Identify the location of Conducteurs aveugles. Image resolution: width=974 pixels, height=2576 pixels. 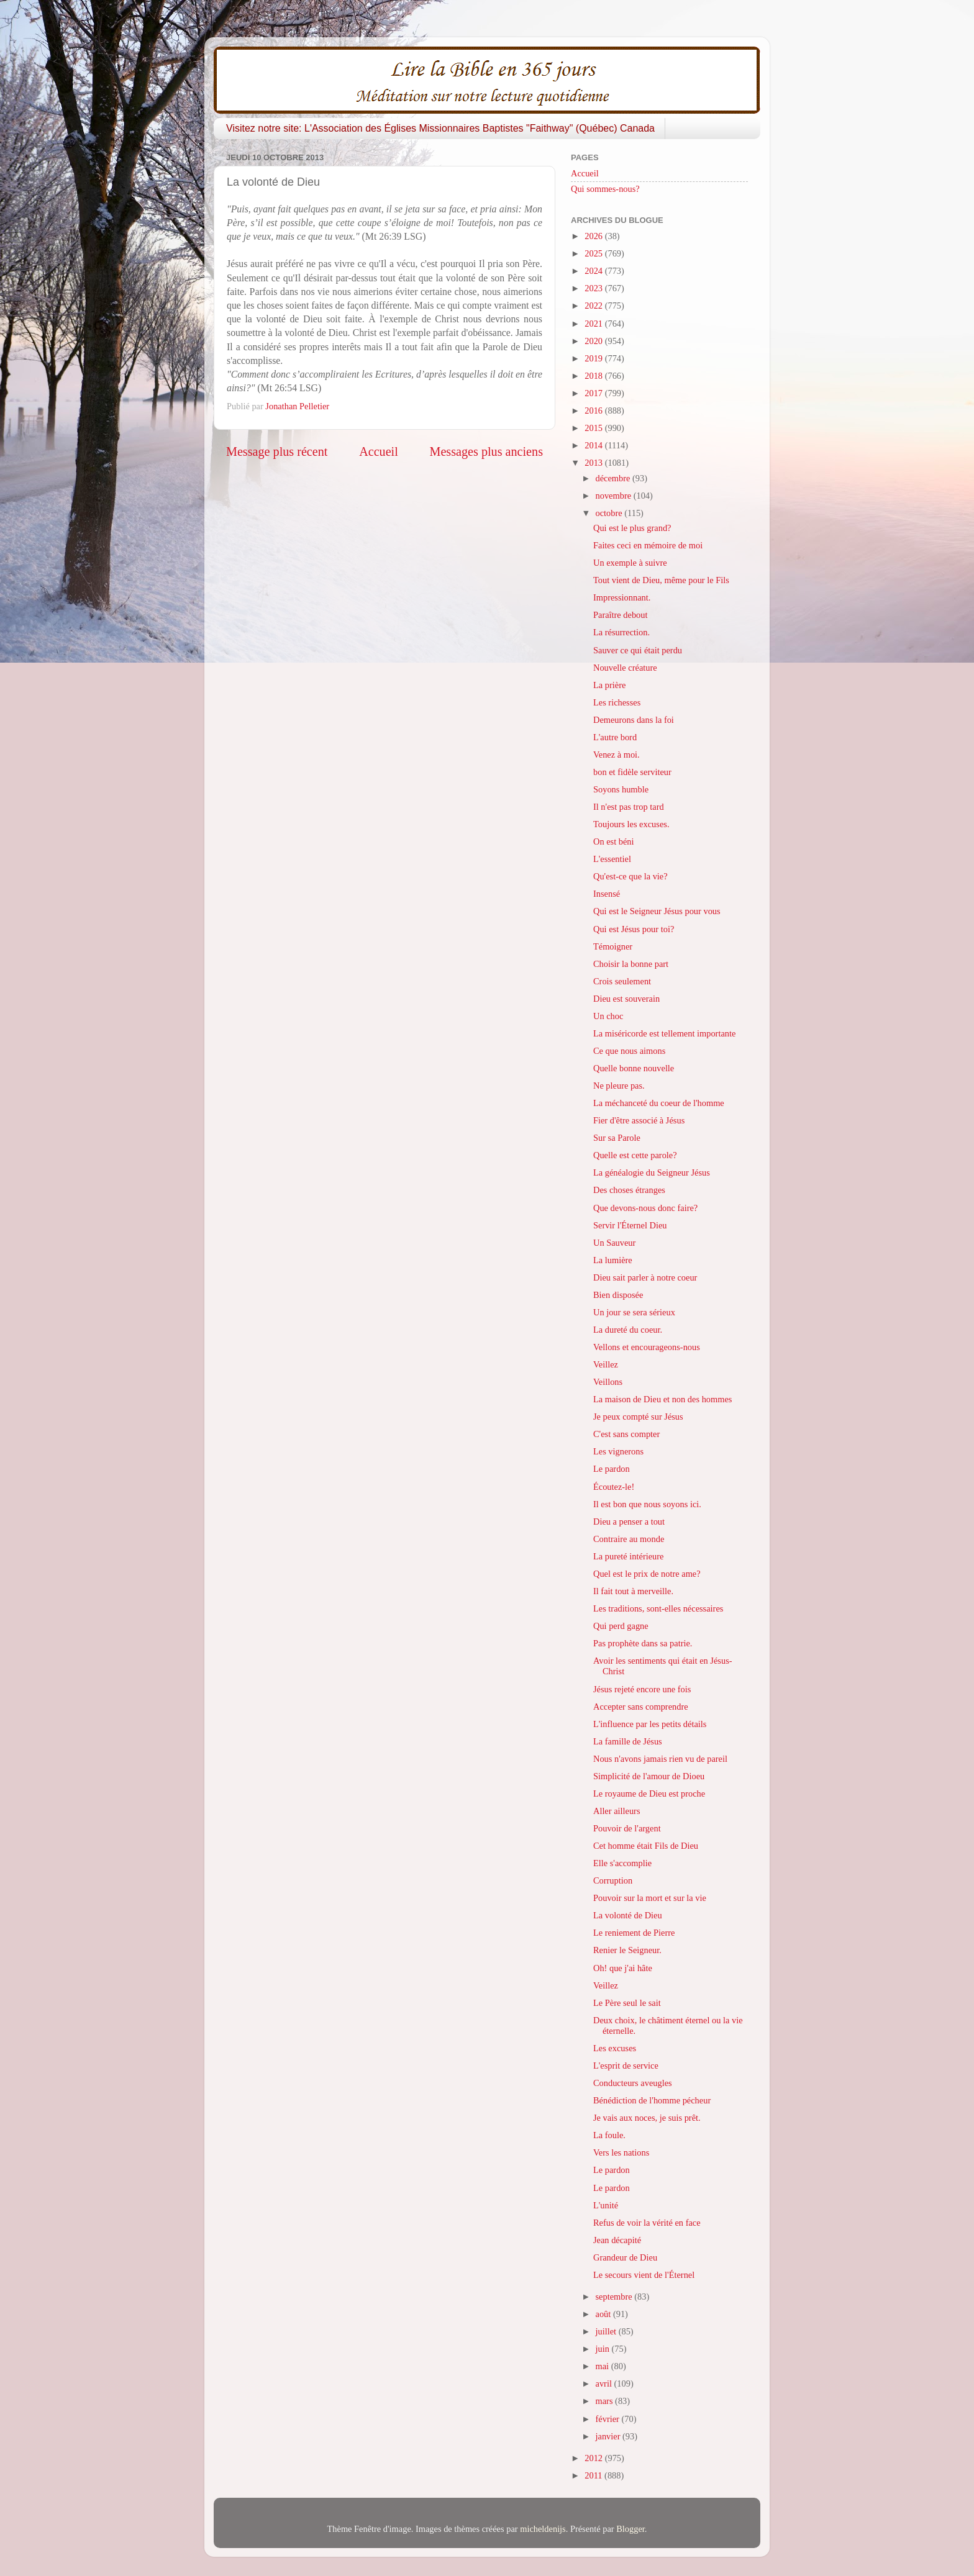
(632, 2083).